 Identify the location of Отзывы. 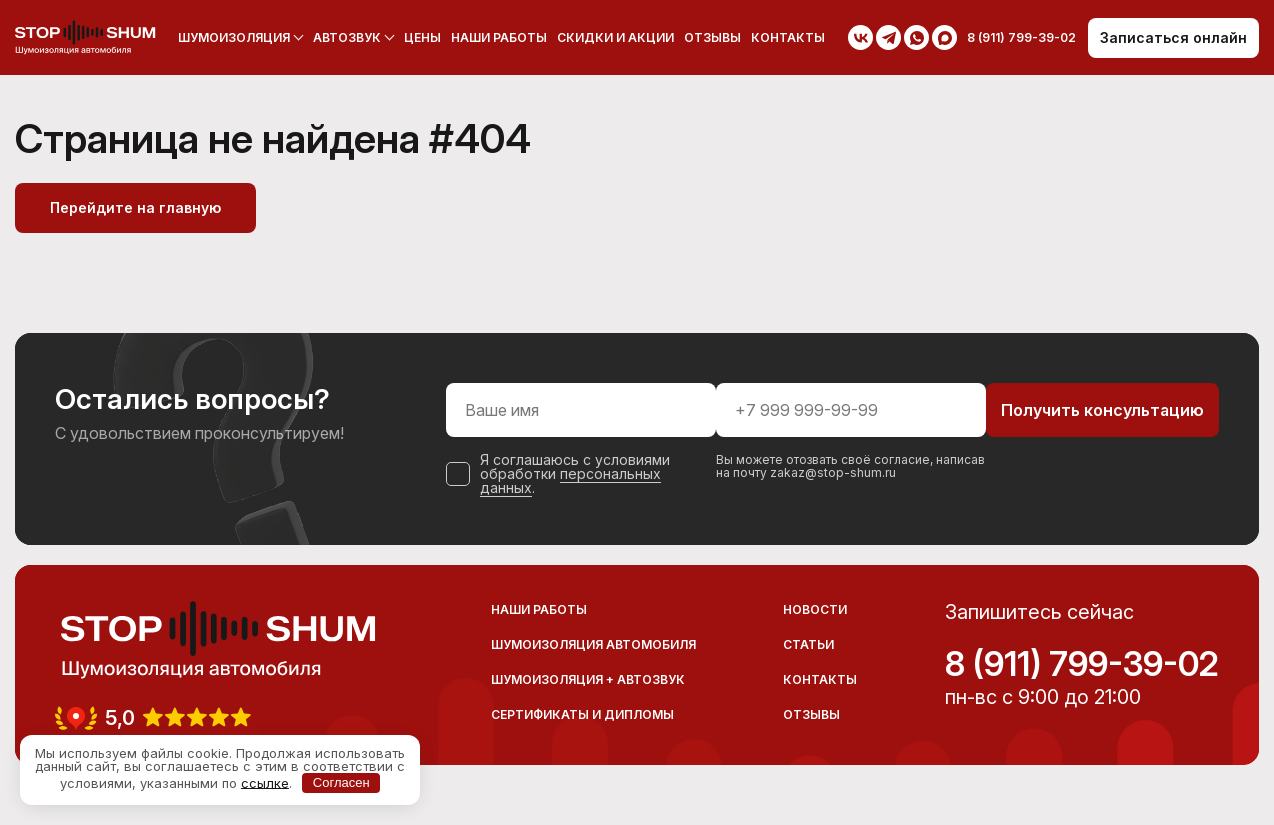
(712, 37).